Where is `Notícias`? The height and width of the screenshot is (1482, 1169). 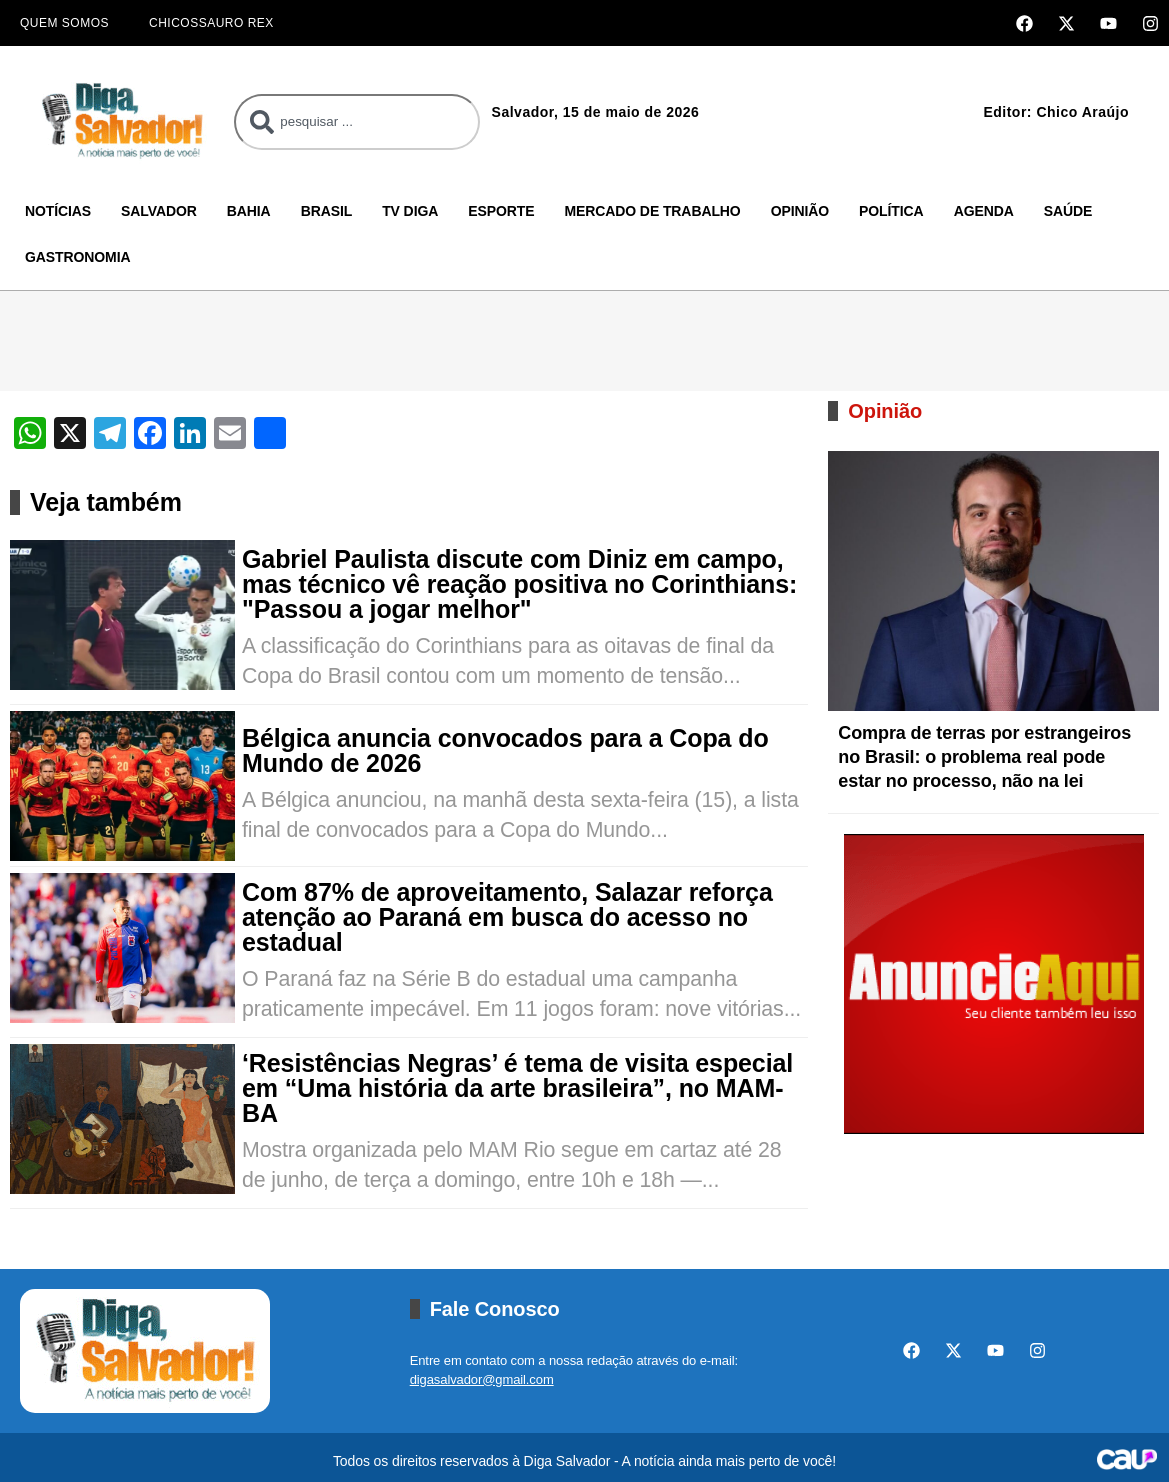 Notícias is located at coordinates (58, 211).